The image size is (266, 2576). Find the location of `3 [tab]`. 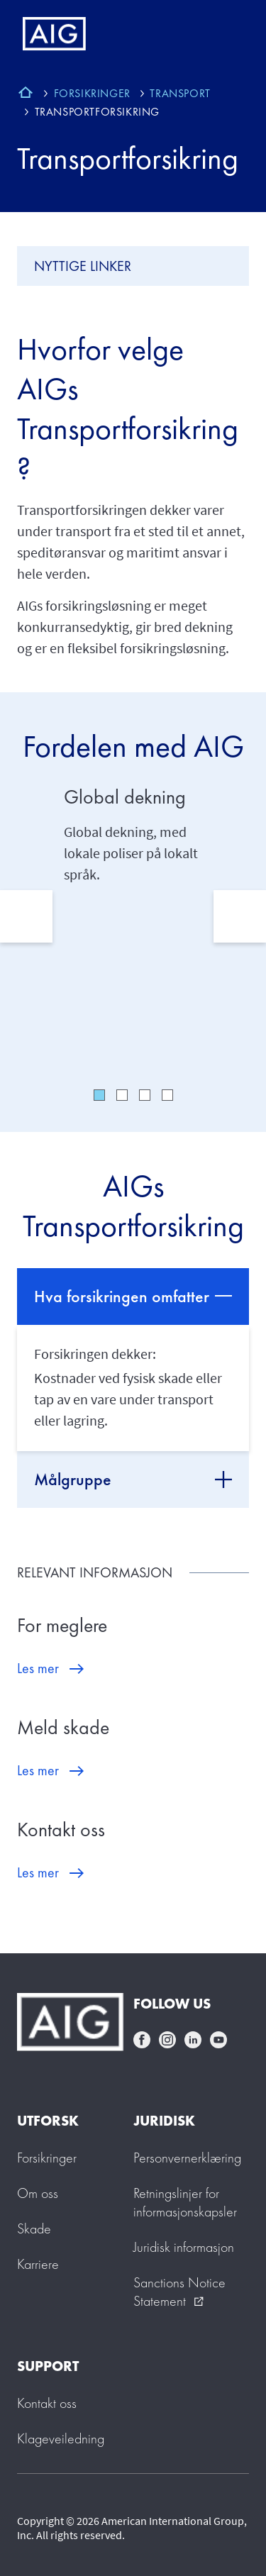

3 [tab] is located at coordinates (144, 1095).